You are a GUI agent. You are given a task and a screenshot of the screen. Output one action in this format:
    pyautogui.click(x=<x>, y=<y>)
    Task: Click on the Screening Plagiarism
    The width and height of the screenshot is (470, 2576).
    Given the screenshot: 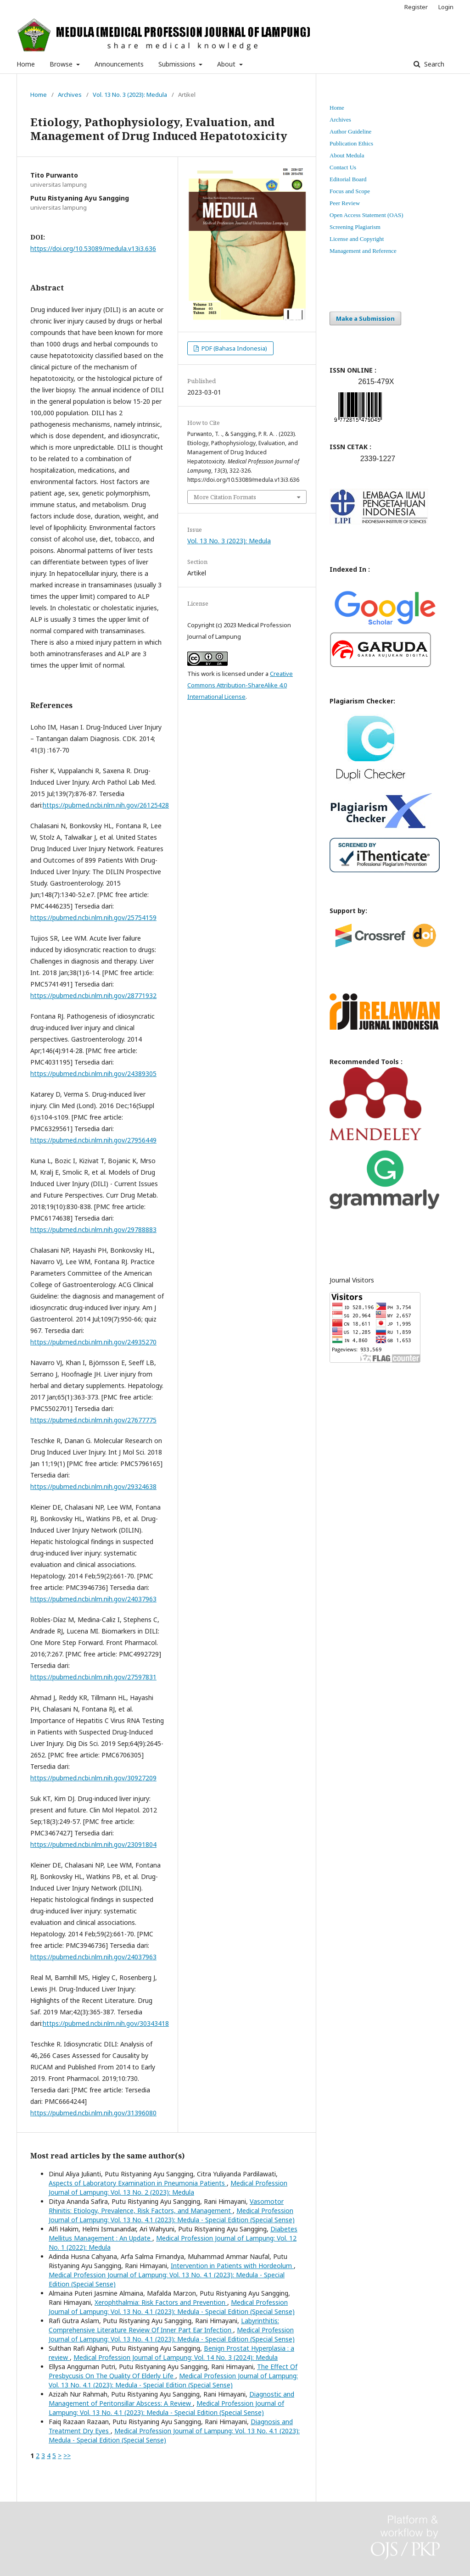 What is the action you would take?
    pyautogui.click(x=355, y=226)
    